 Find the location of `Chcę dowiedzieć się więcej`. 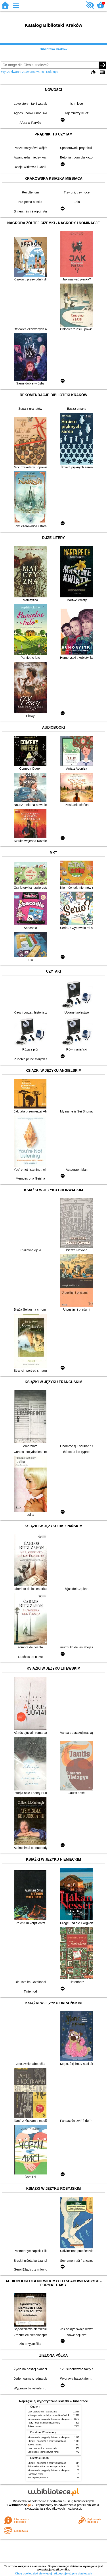

Chcę dowiedzieć się więcej is located at coordinates (33, 2573).